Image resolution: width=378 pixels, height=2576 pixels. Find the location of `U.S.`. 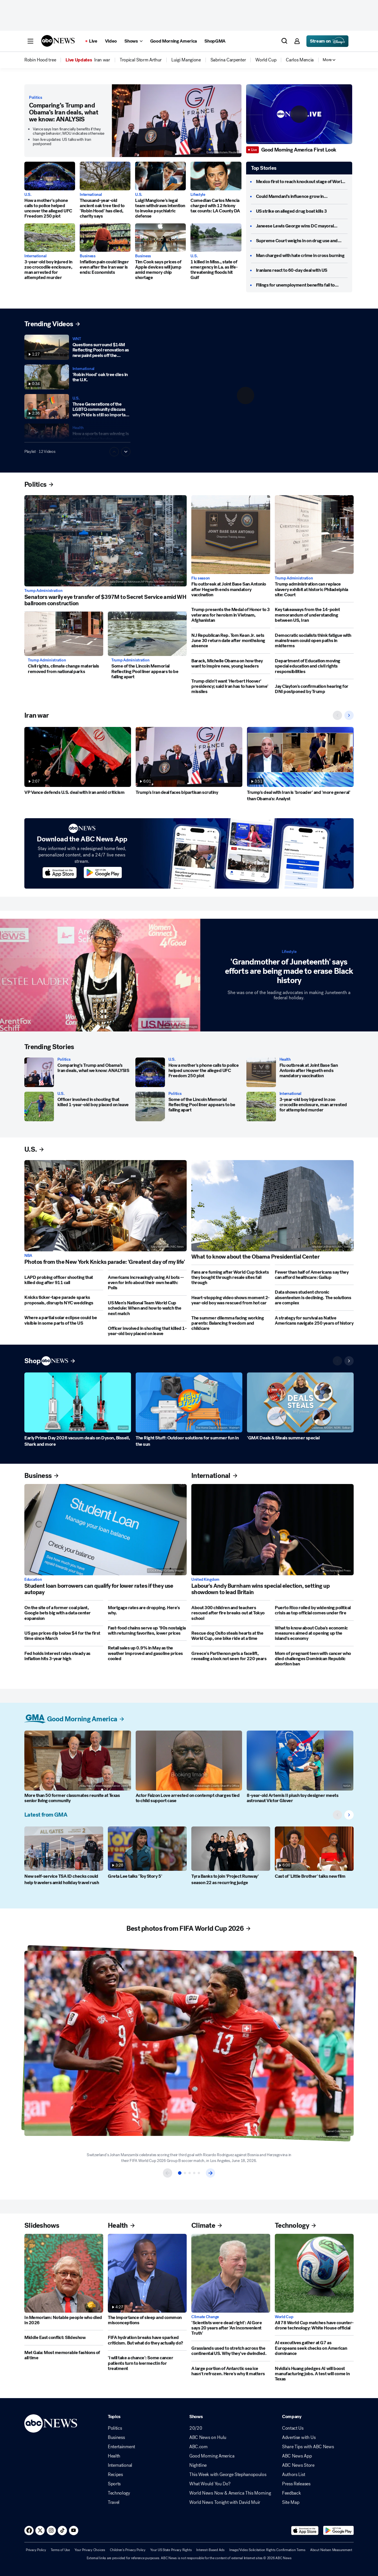

U.S. is located at coordinates (28, 195).